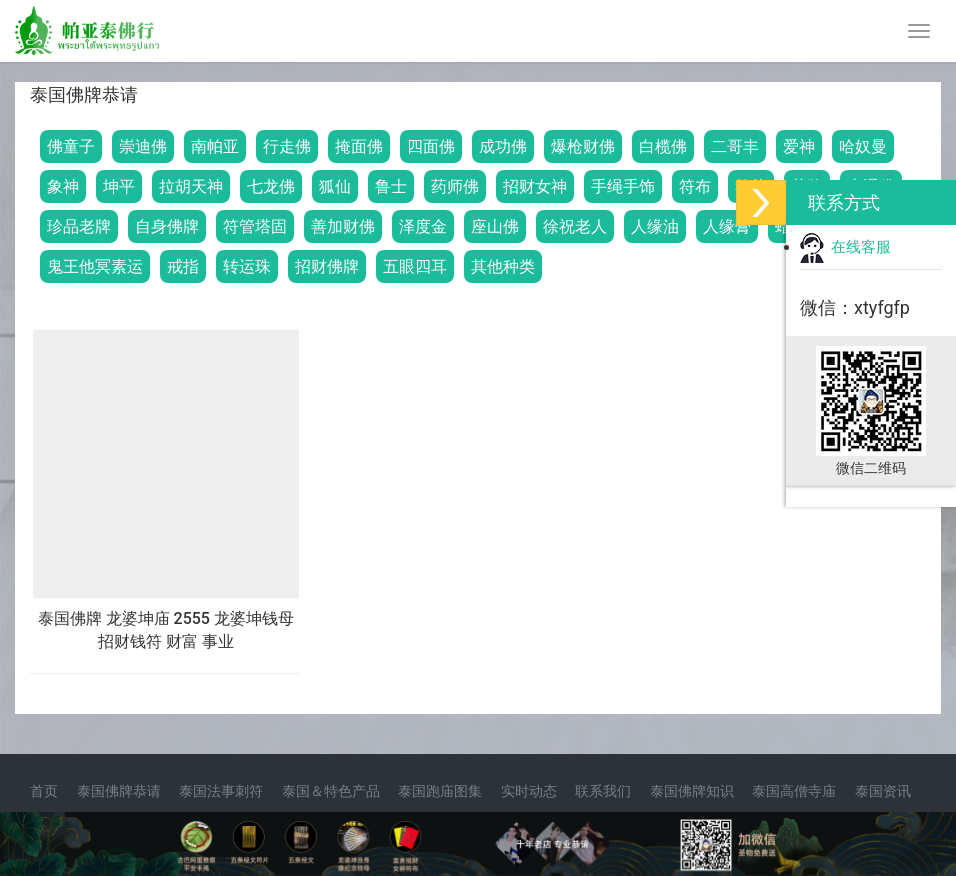  What do you see at coordinates (503, 146) in the screenshot?
I see `成功佛` at bounding box center [503, 146].